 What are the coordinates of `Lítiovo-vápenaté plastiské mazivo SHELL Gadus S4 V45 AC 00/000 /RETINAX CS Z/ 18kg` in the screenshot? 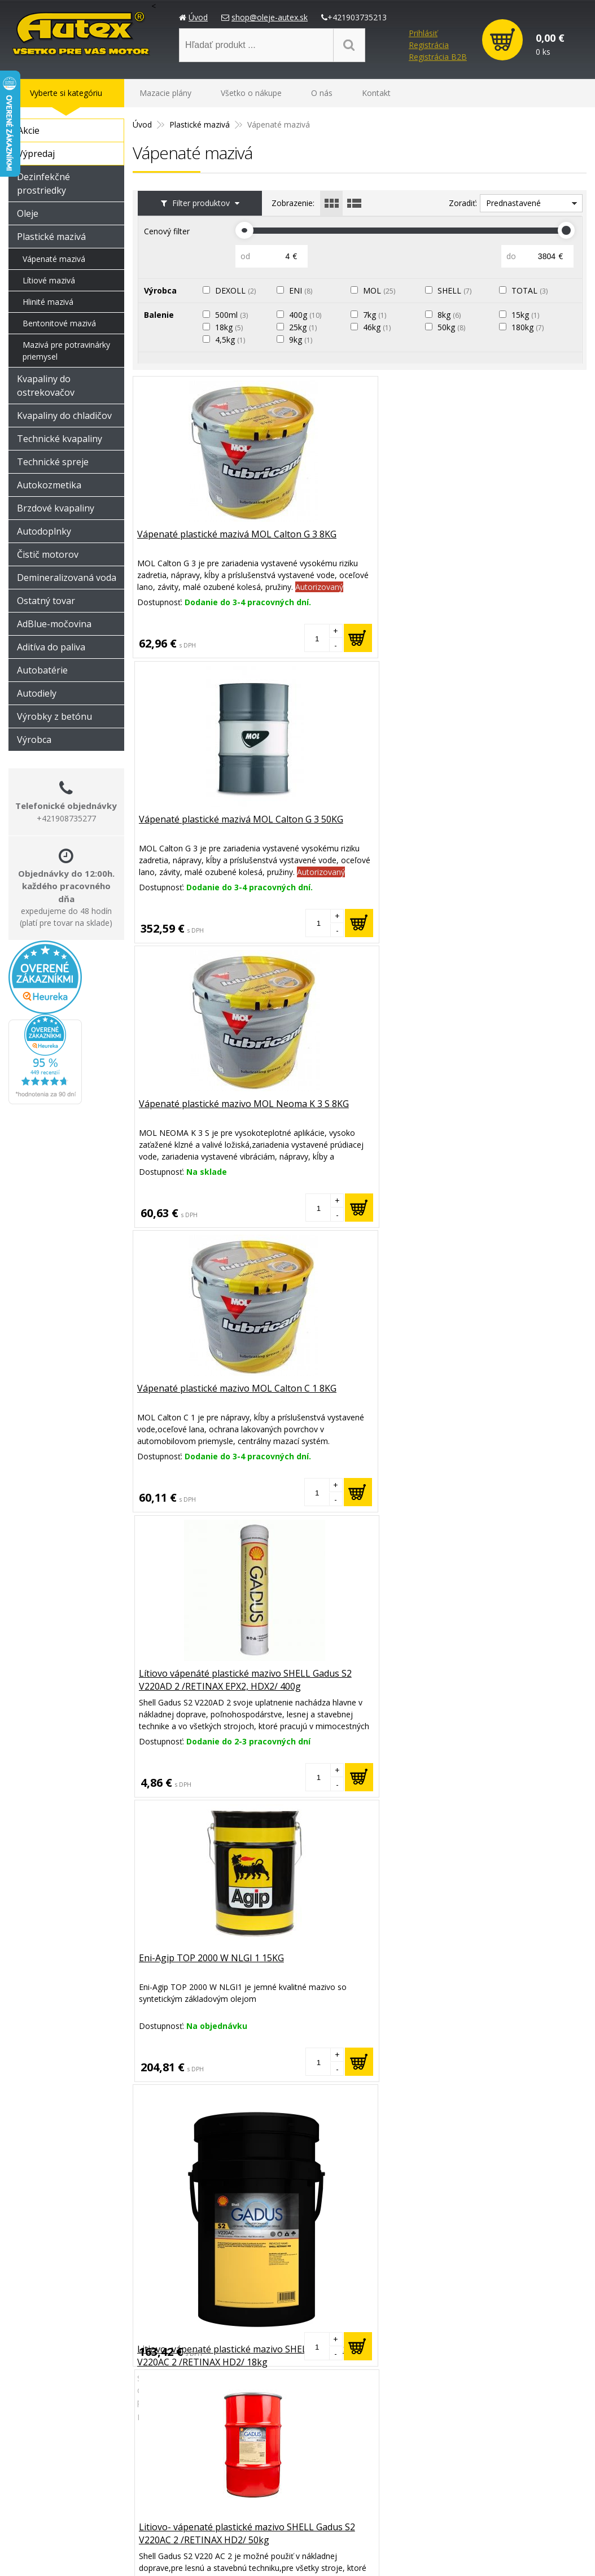 It's located at (205, 1971).